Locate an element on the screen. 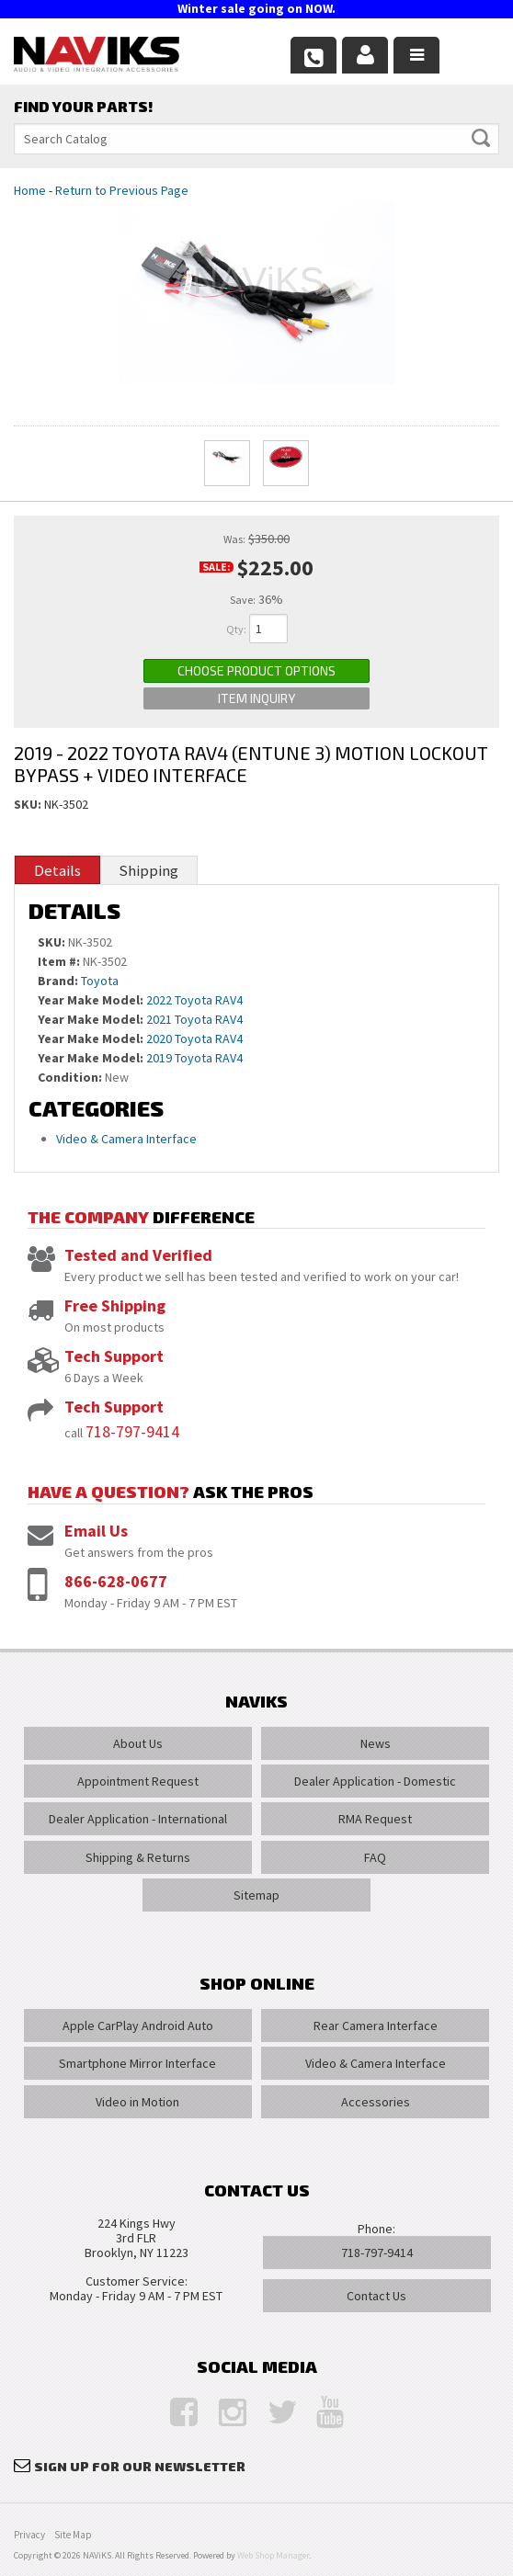 The height and width of the screenshot is (2576, 513). Contact Us is located at coordinates (376, 2295).